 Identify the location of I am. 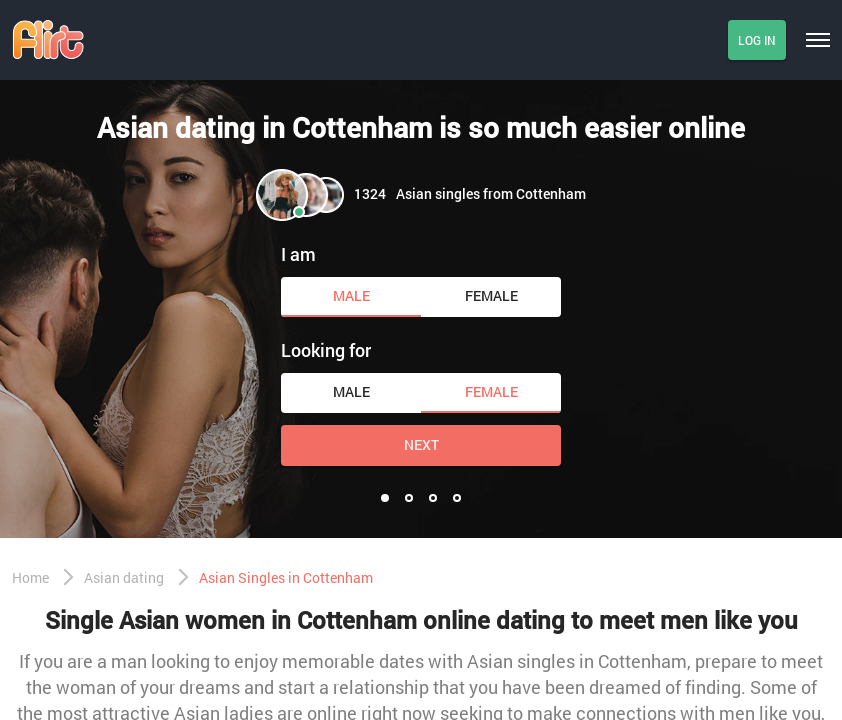
(298, 254).